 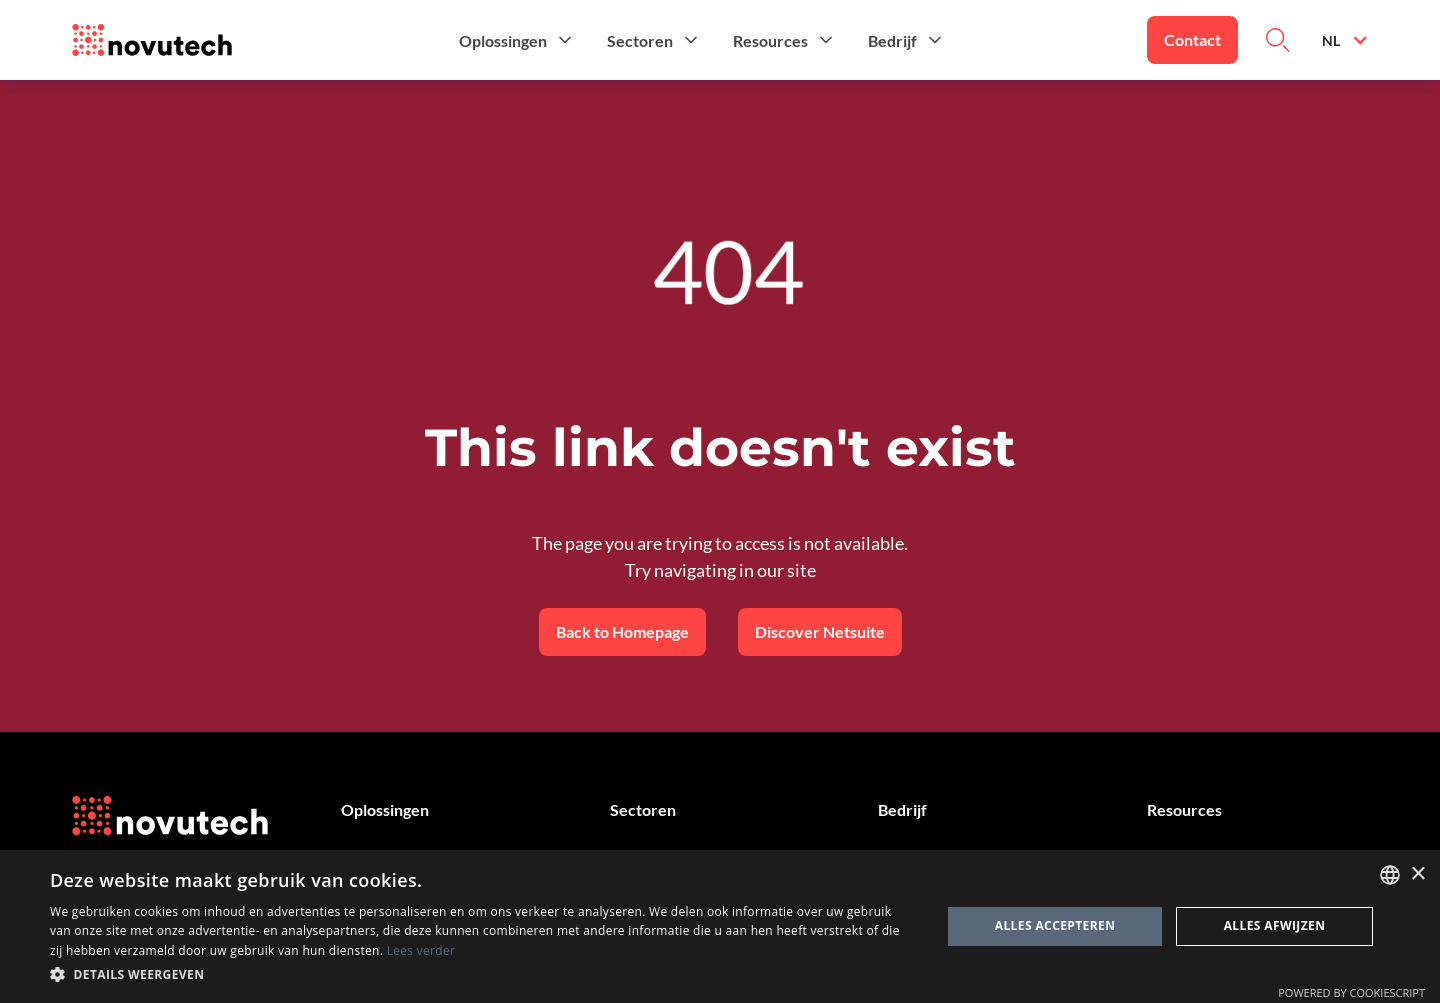 I want to click on [Link to Search on the Website], so click(x=1278, y=40).